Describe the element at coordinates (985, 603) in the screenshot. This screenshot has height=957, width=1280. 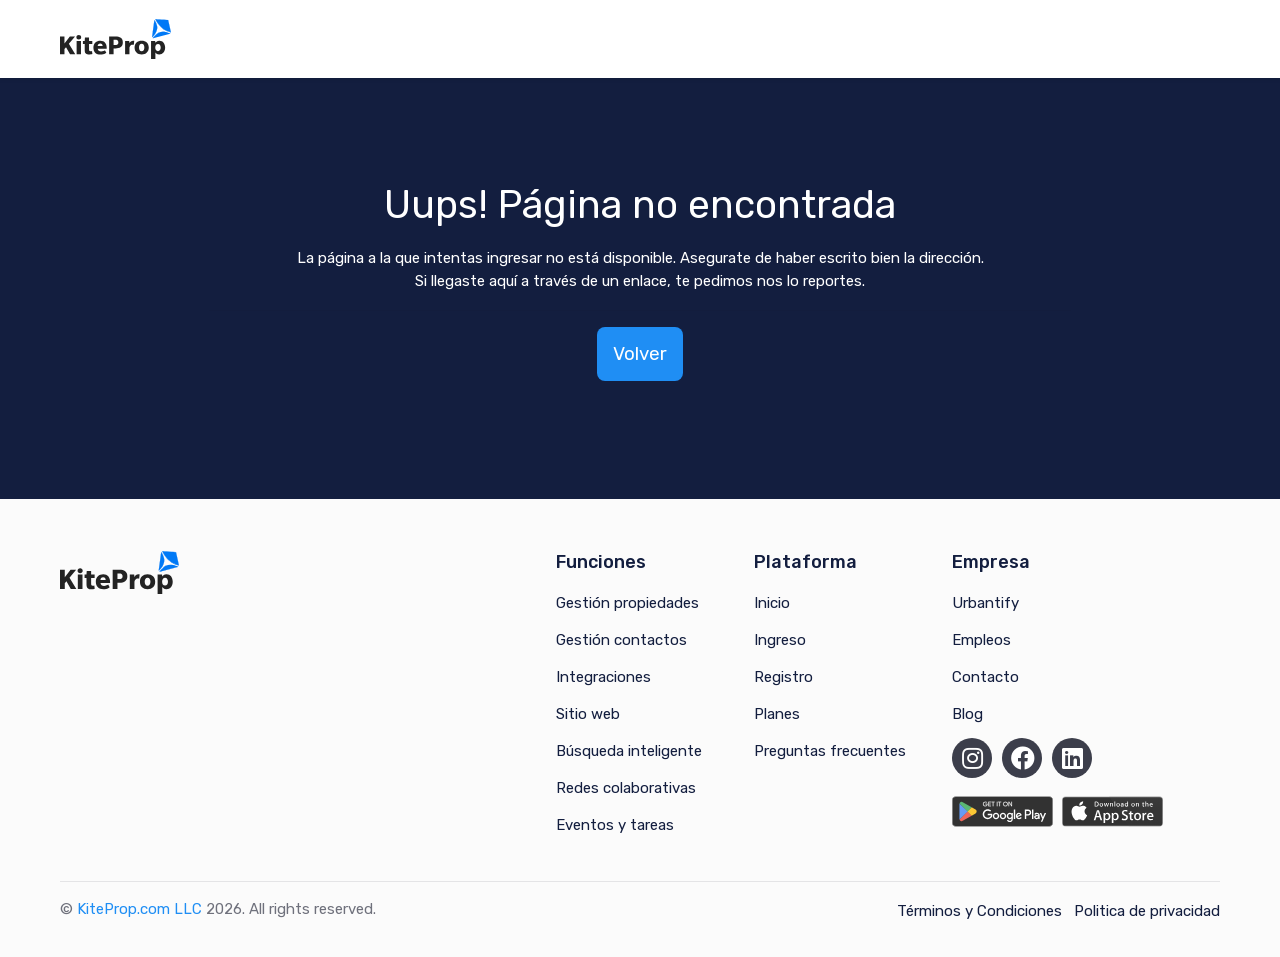
I see `Urbantify` at that location.